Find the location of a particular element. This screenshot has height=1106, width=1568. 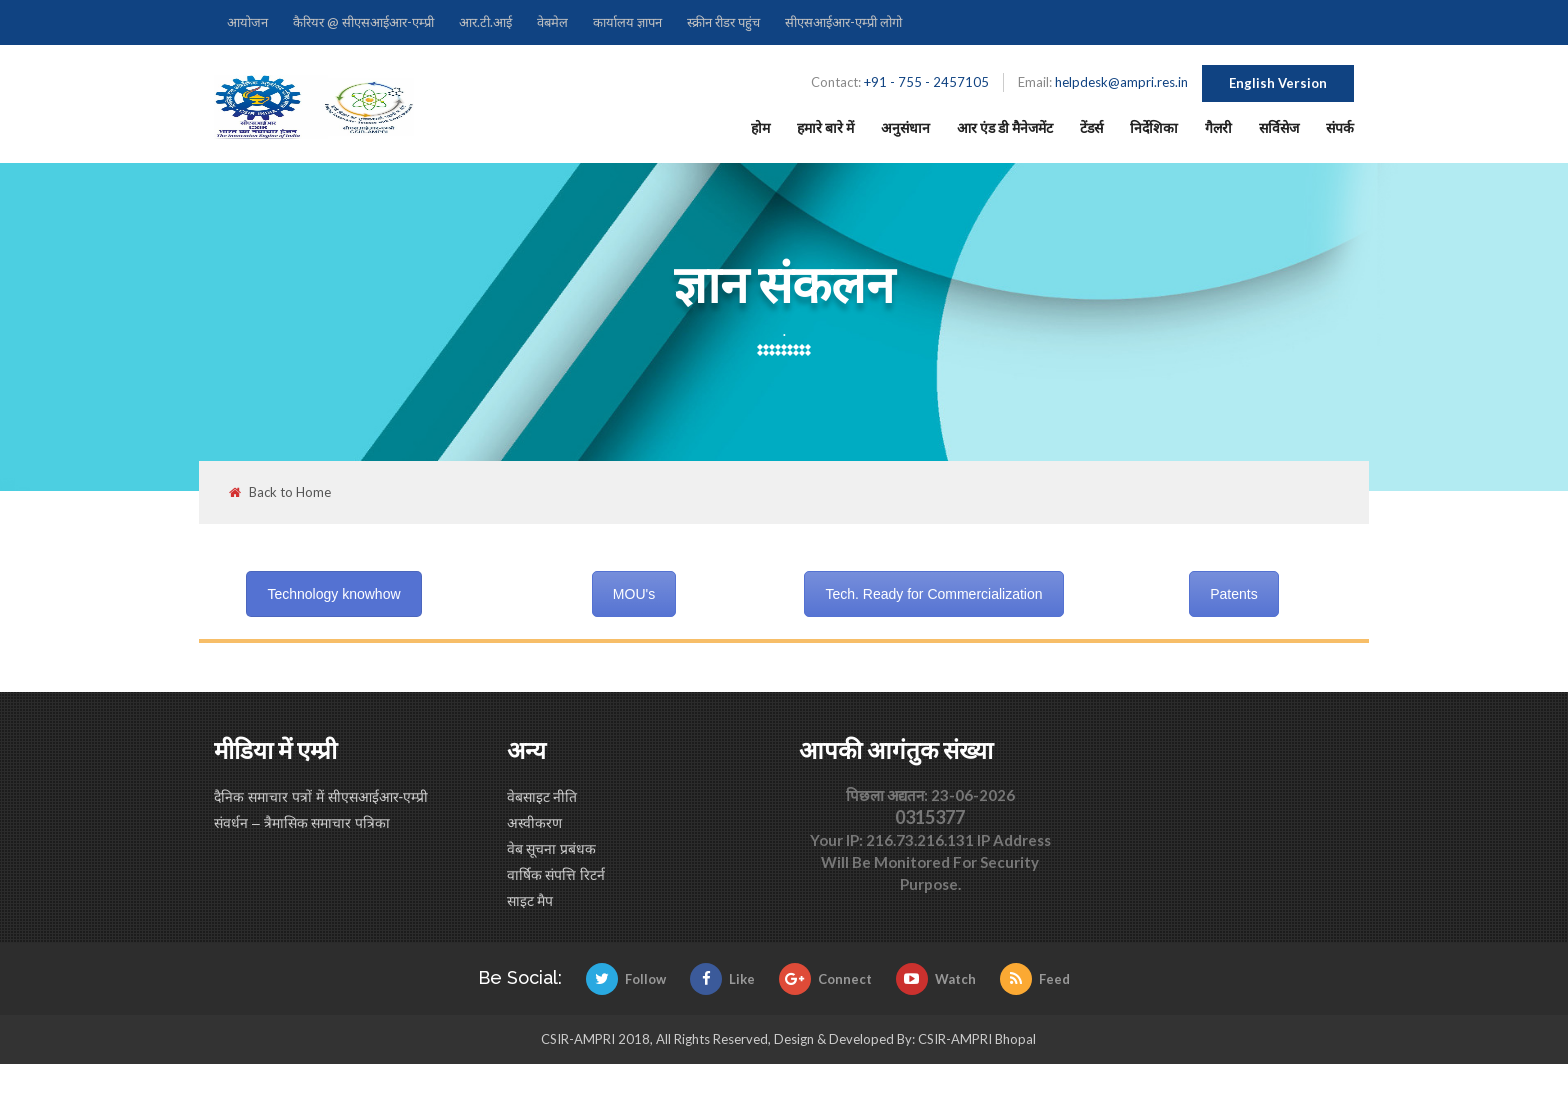

आर एंड डी मैनेजमेंट is located at coordinates (1005, 127).